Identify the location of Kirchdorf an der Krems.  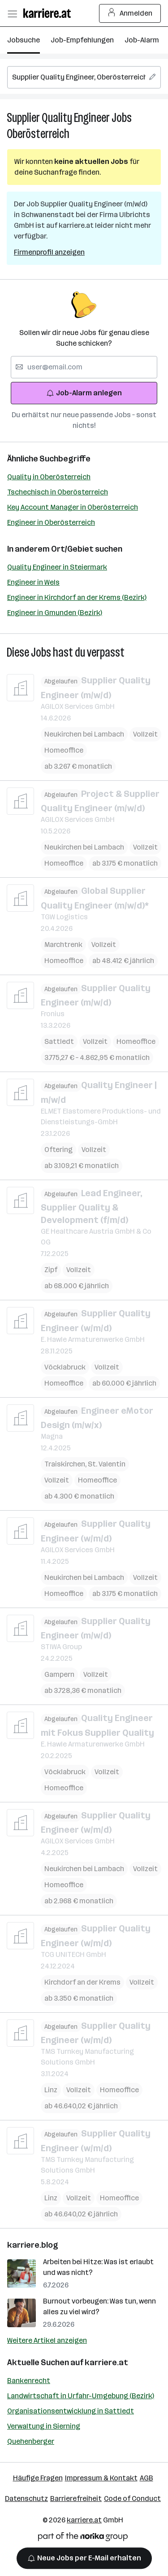
(82, 1982).